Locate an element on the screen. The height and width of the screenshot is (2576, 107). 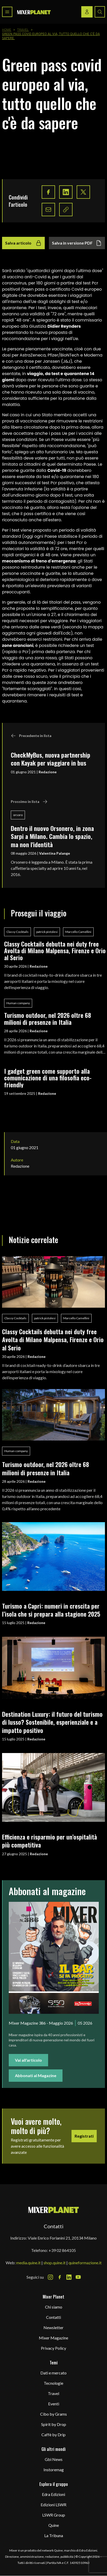
Human company is located at coordinates (18, 1003).